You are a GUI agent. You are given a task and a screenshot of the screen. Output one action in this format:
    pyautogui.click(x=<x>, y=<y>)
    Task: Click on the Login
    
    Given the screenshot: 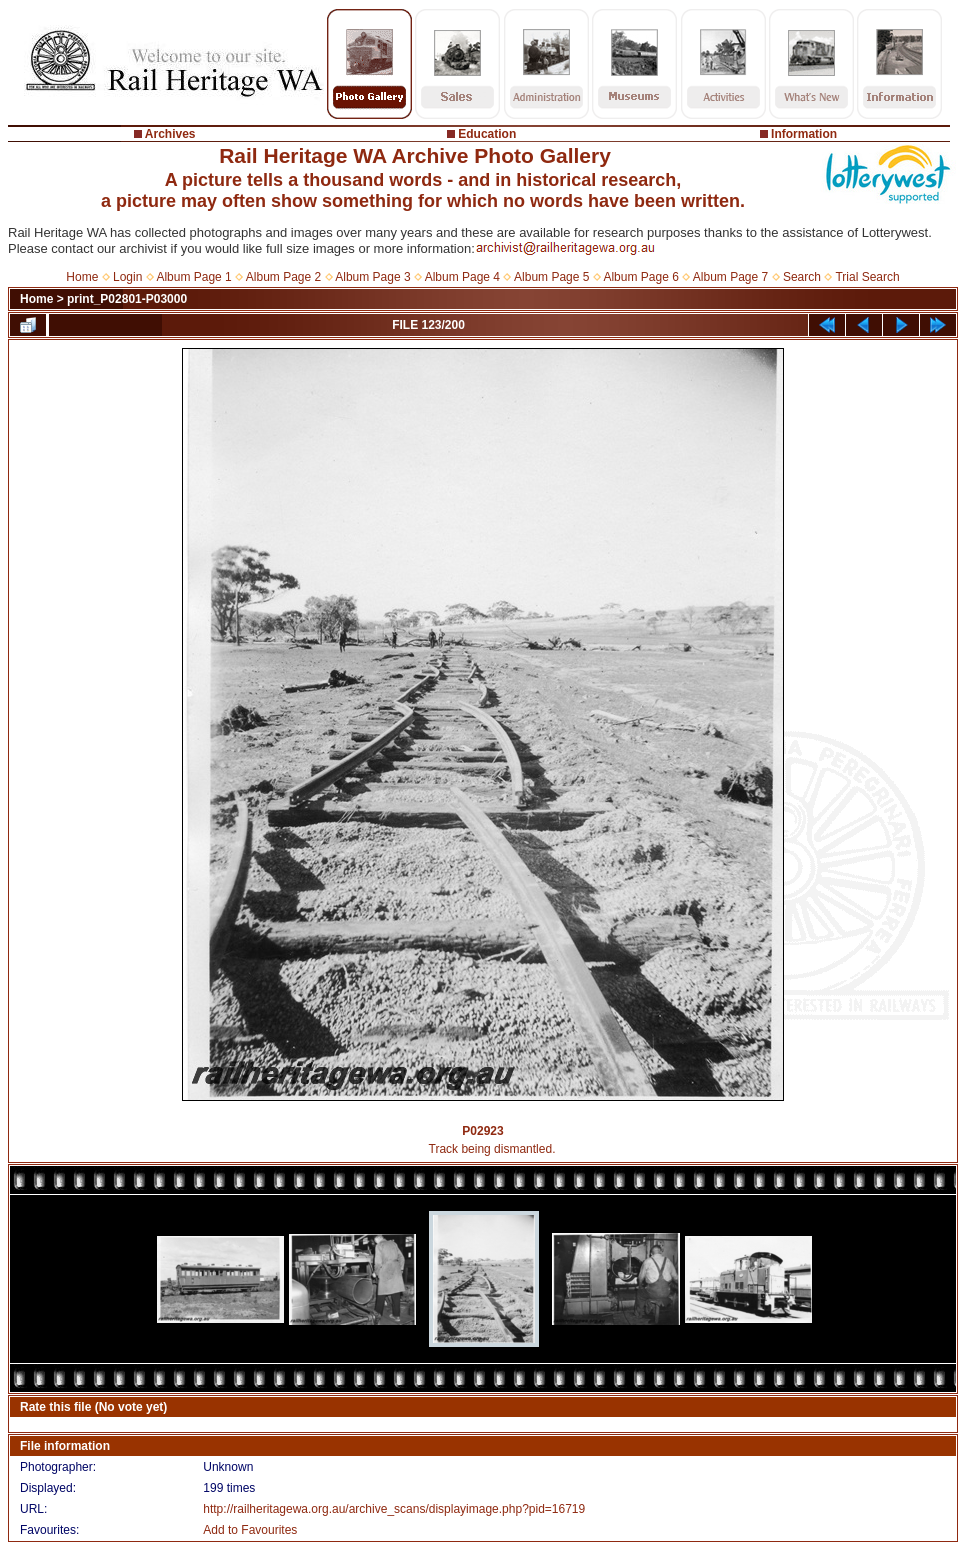 What is the action you would take?
    pyautogui.click(x=127, y=277)
    